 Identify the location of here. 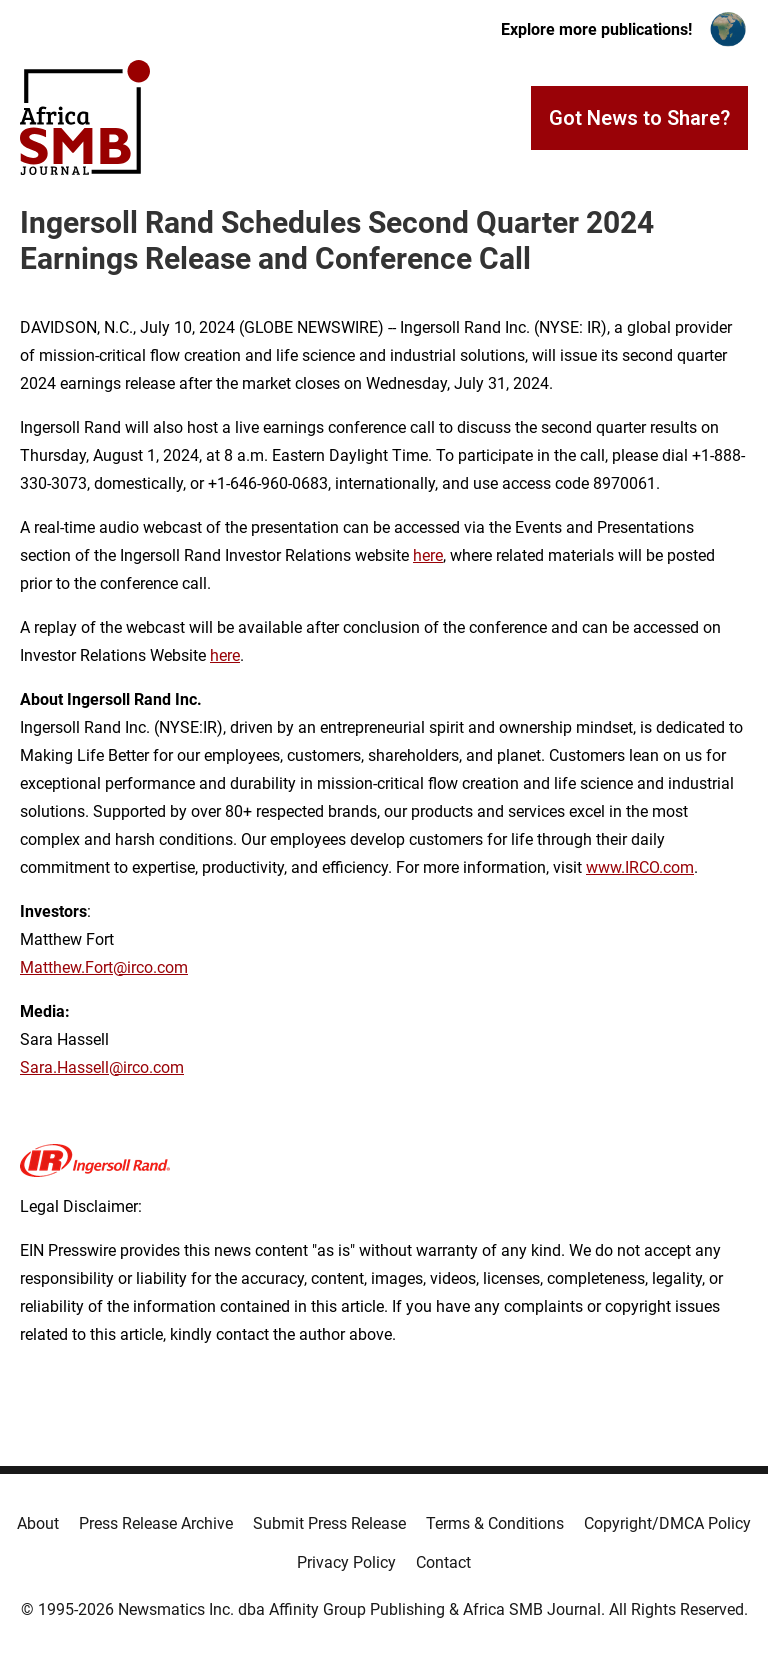
(428, 555).